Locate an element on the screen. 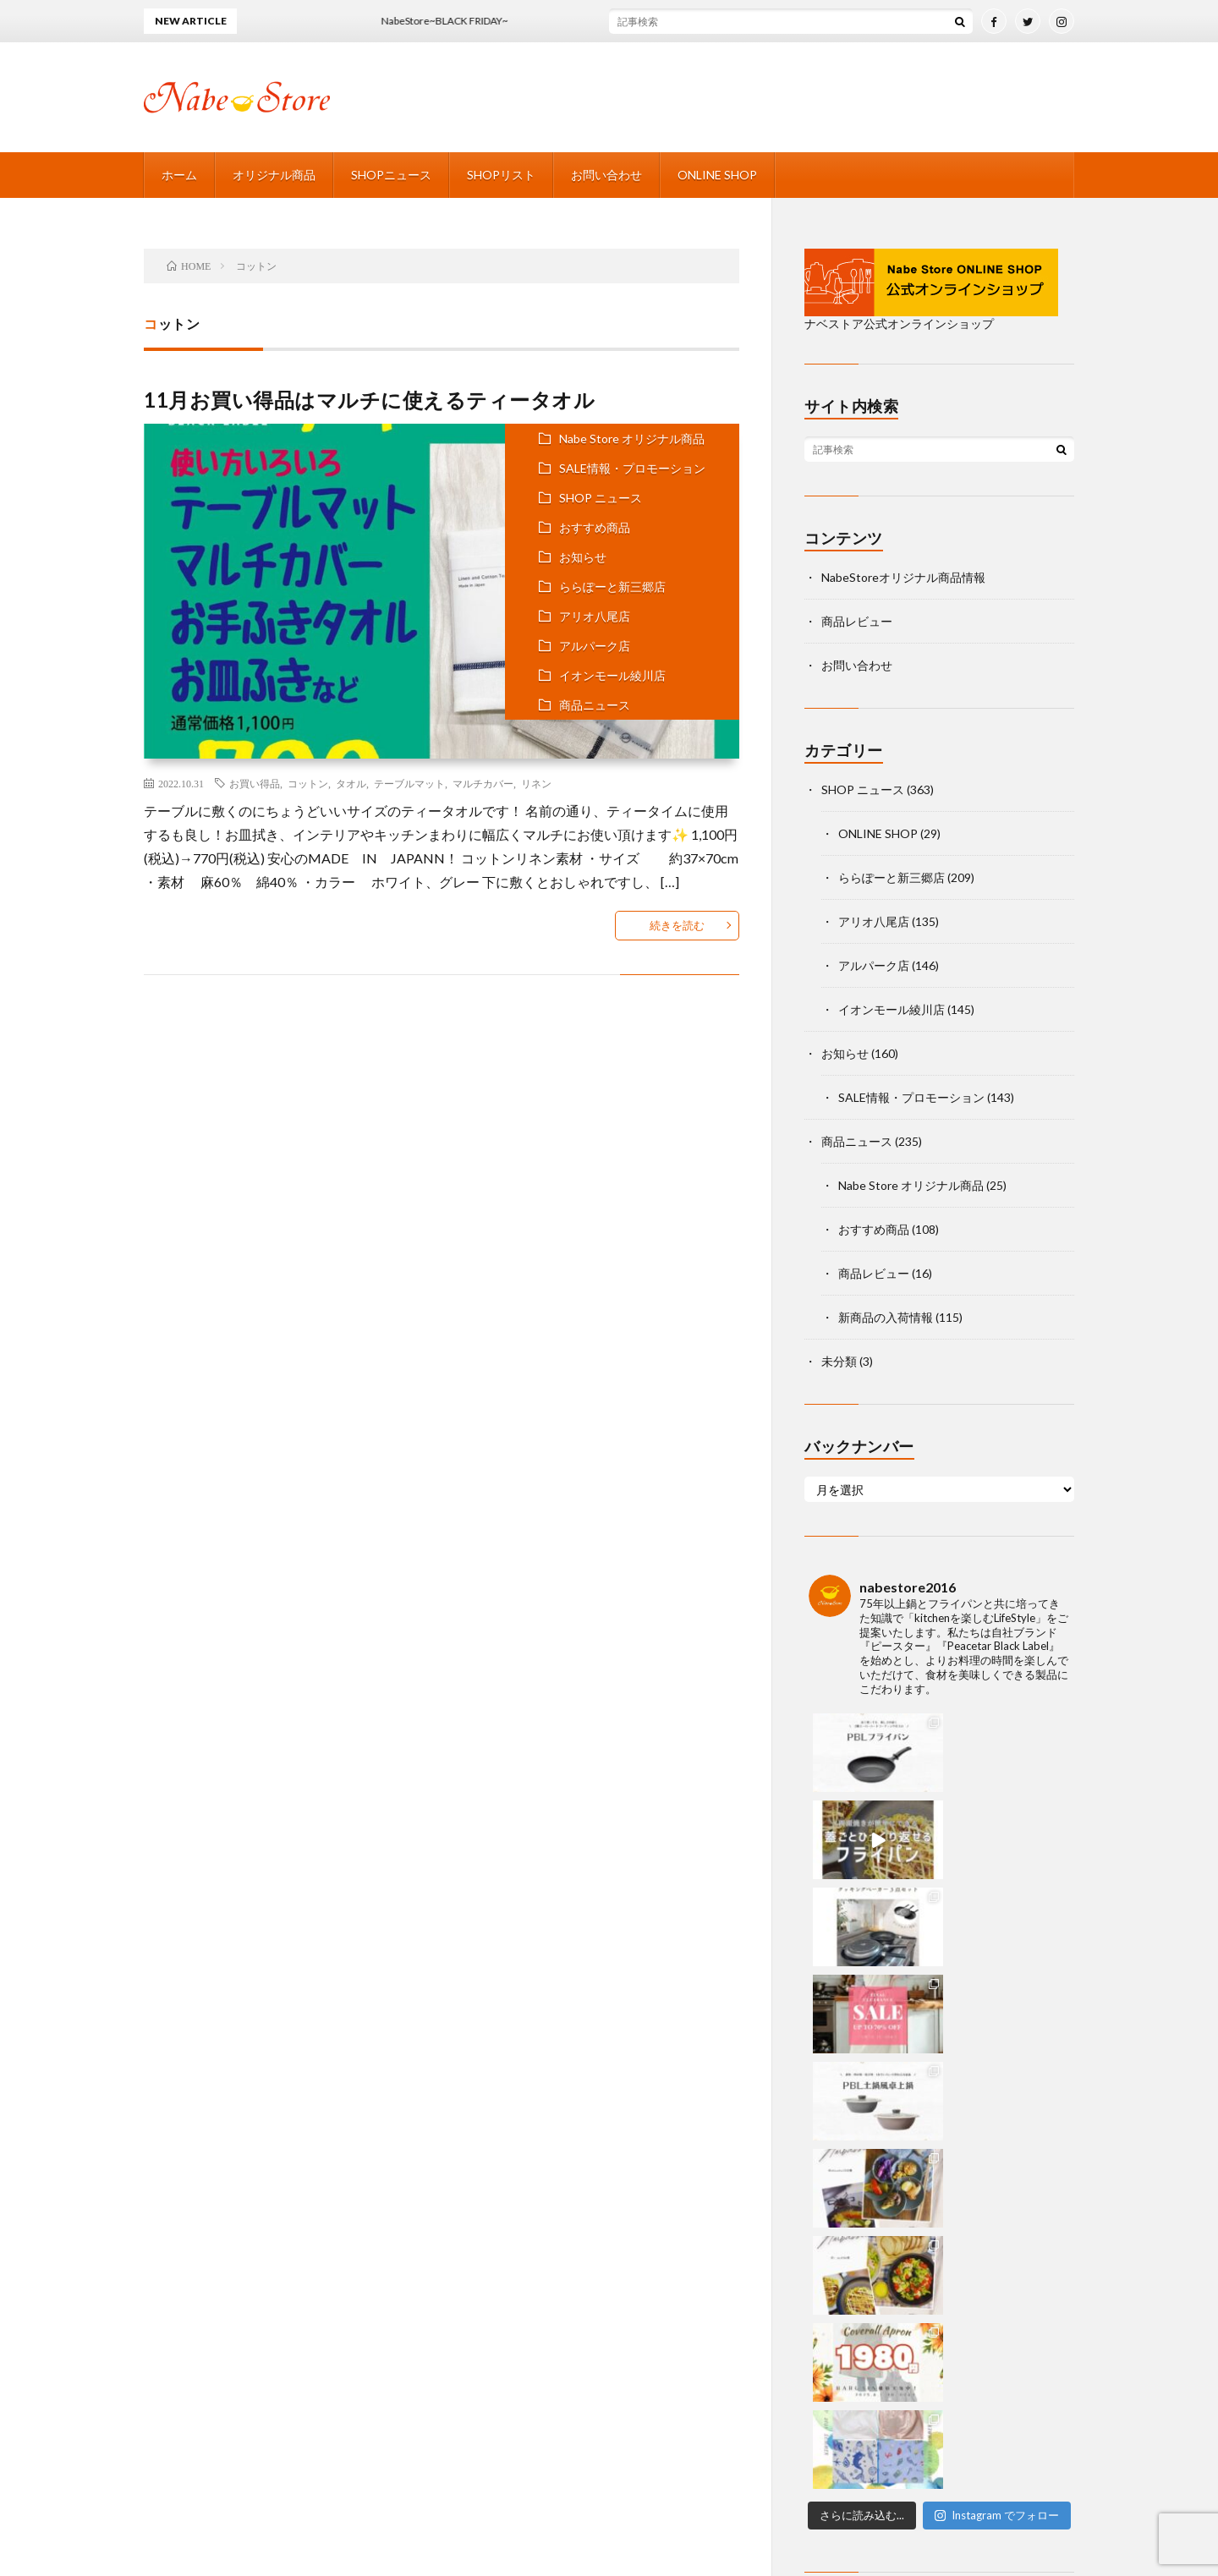 The width and height of the screenshot is (1218, 2576). NabeStoreオリジナル商品情報 is located at coordinates (903, 577).